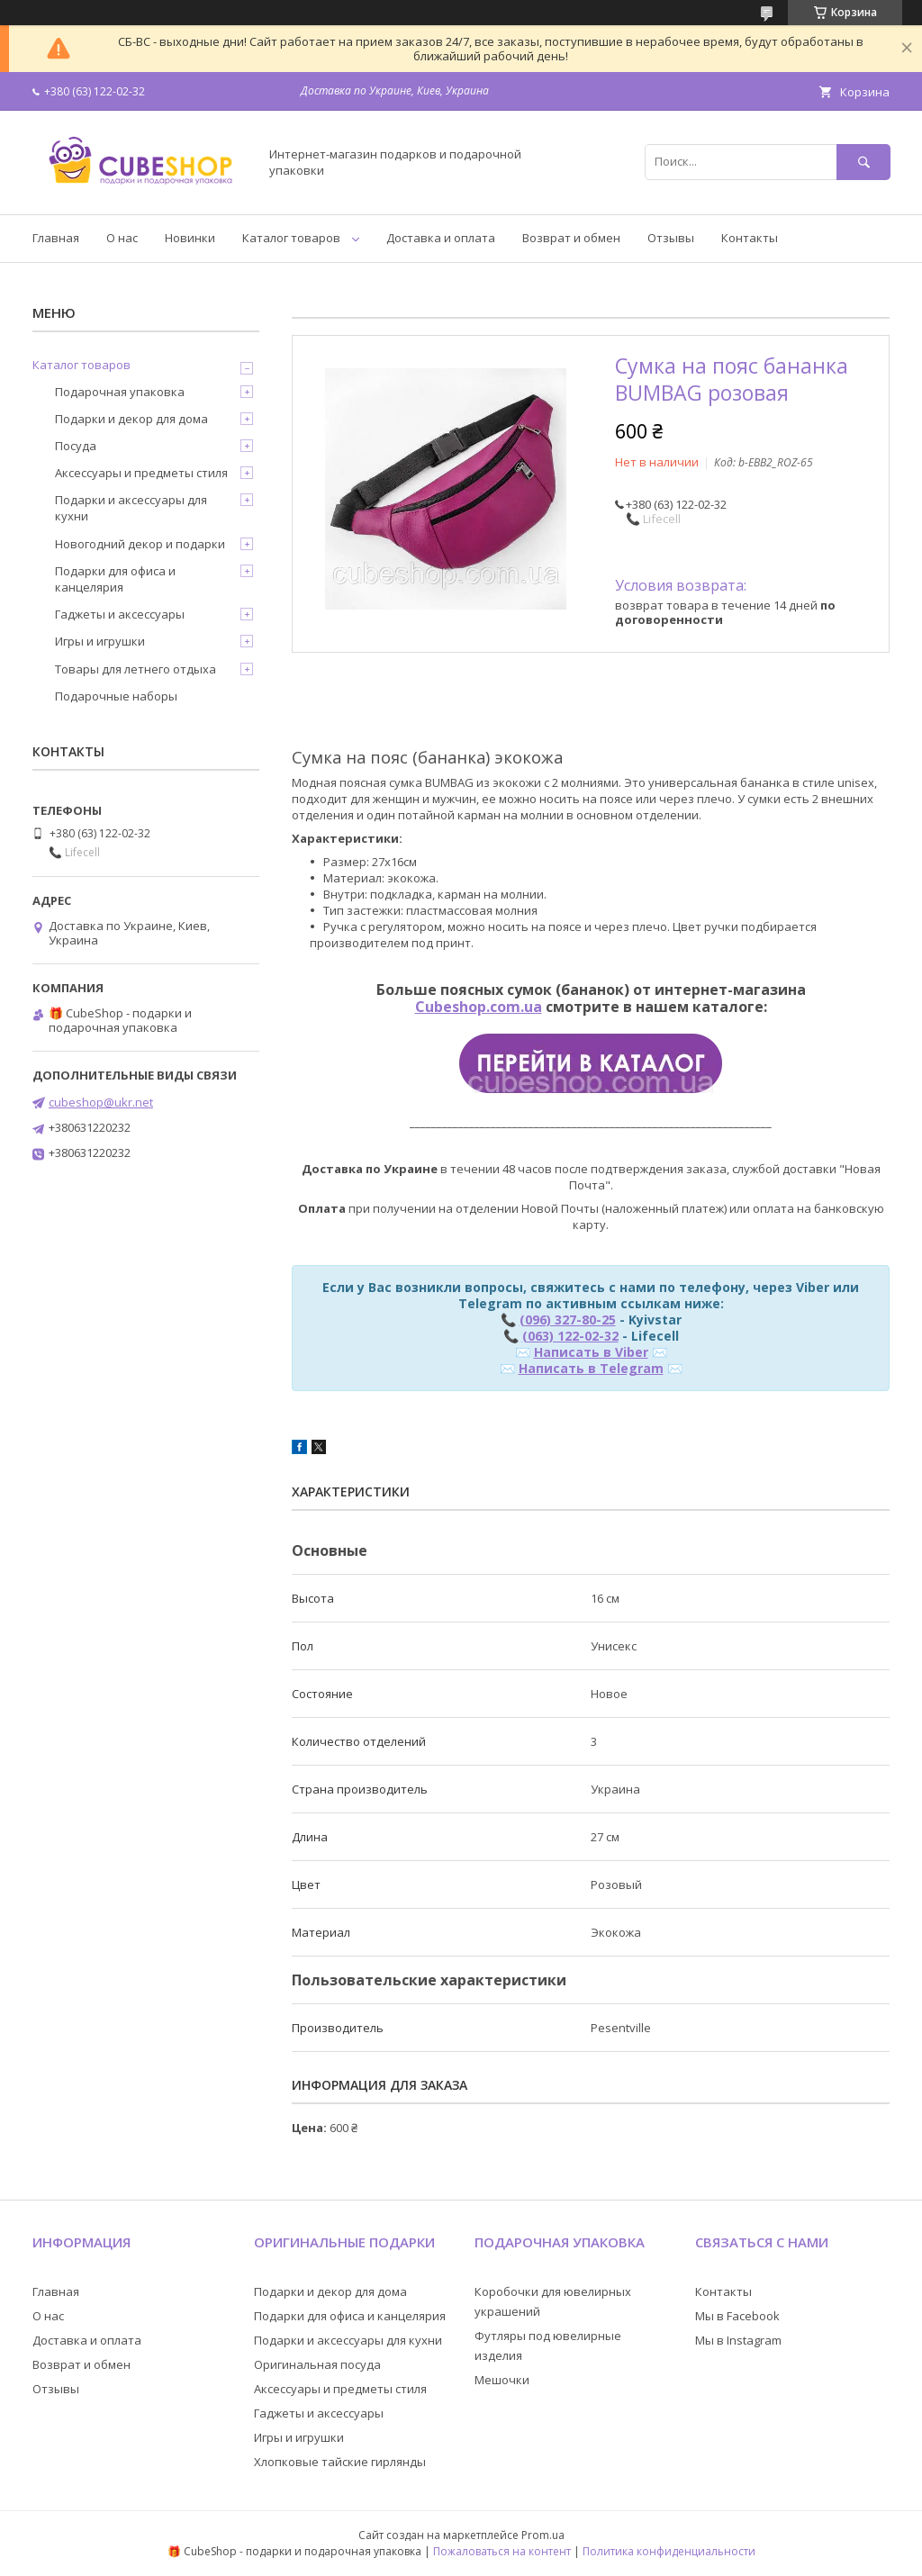 This screenshot has height=2576, width=922. What do you see at coordinates (75, 446) in the screenshot?
I see `Посуда` at bounding box center [75, 446].